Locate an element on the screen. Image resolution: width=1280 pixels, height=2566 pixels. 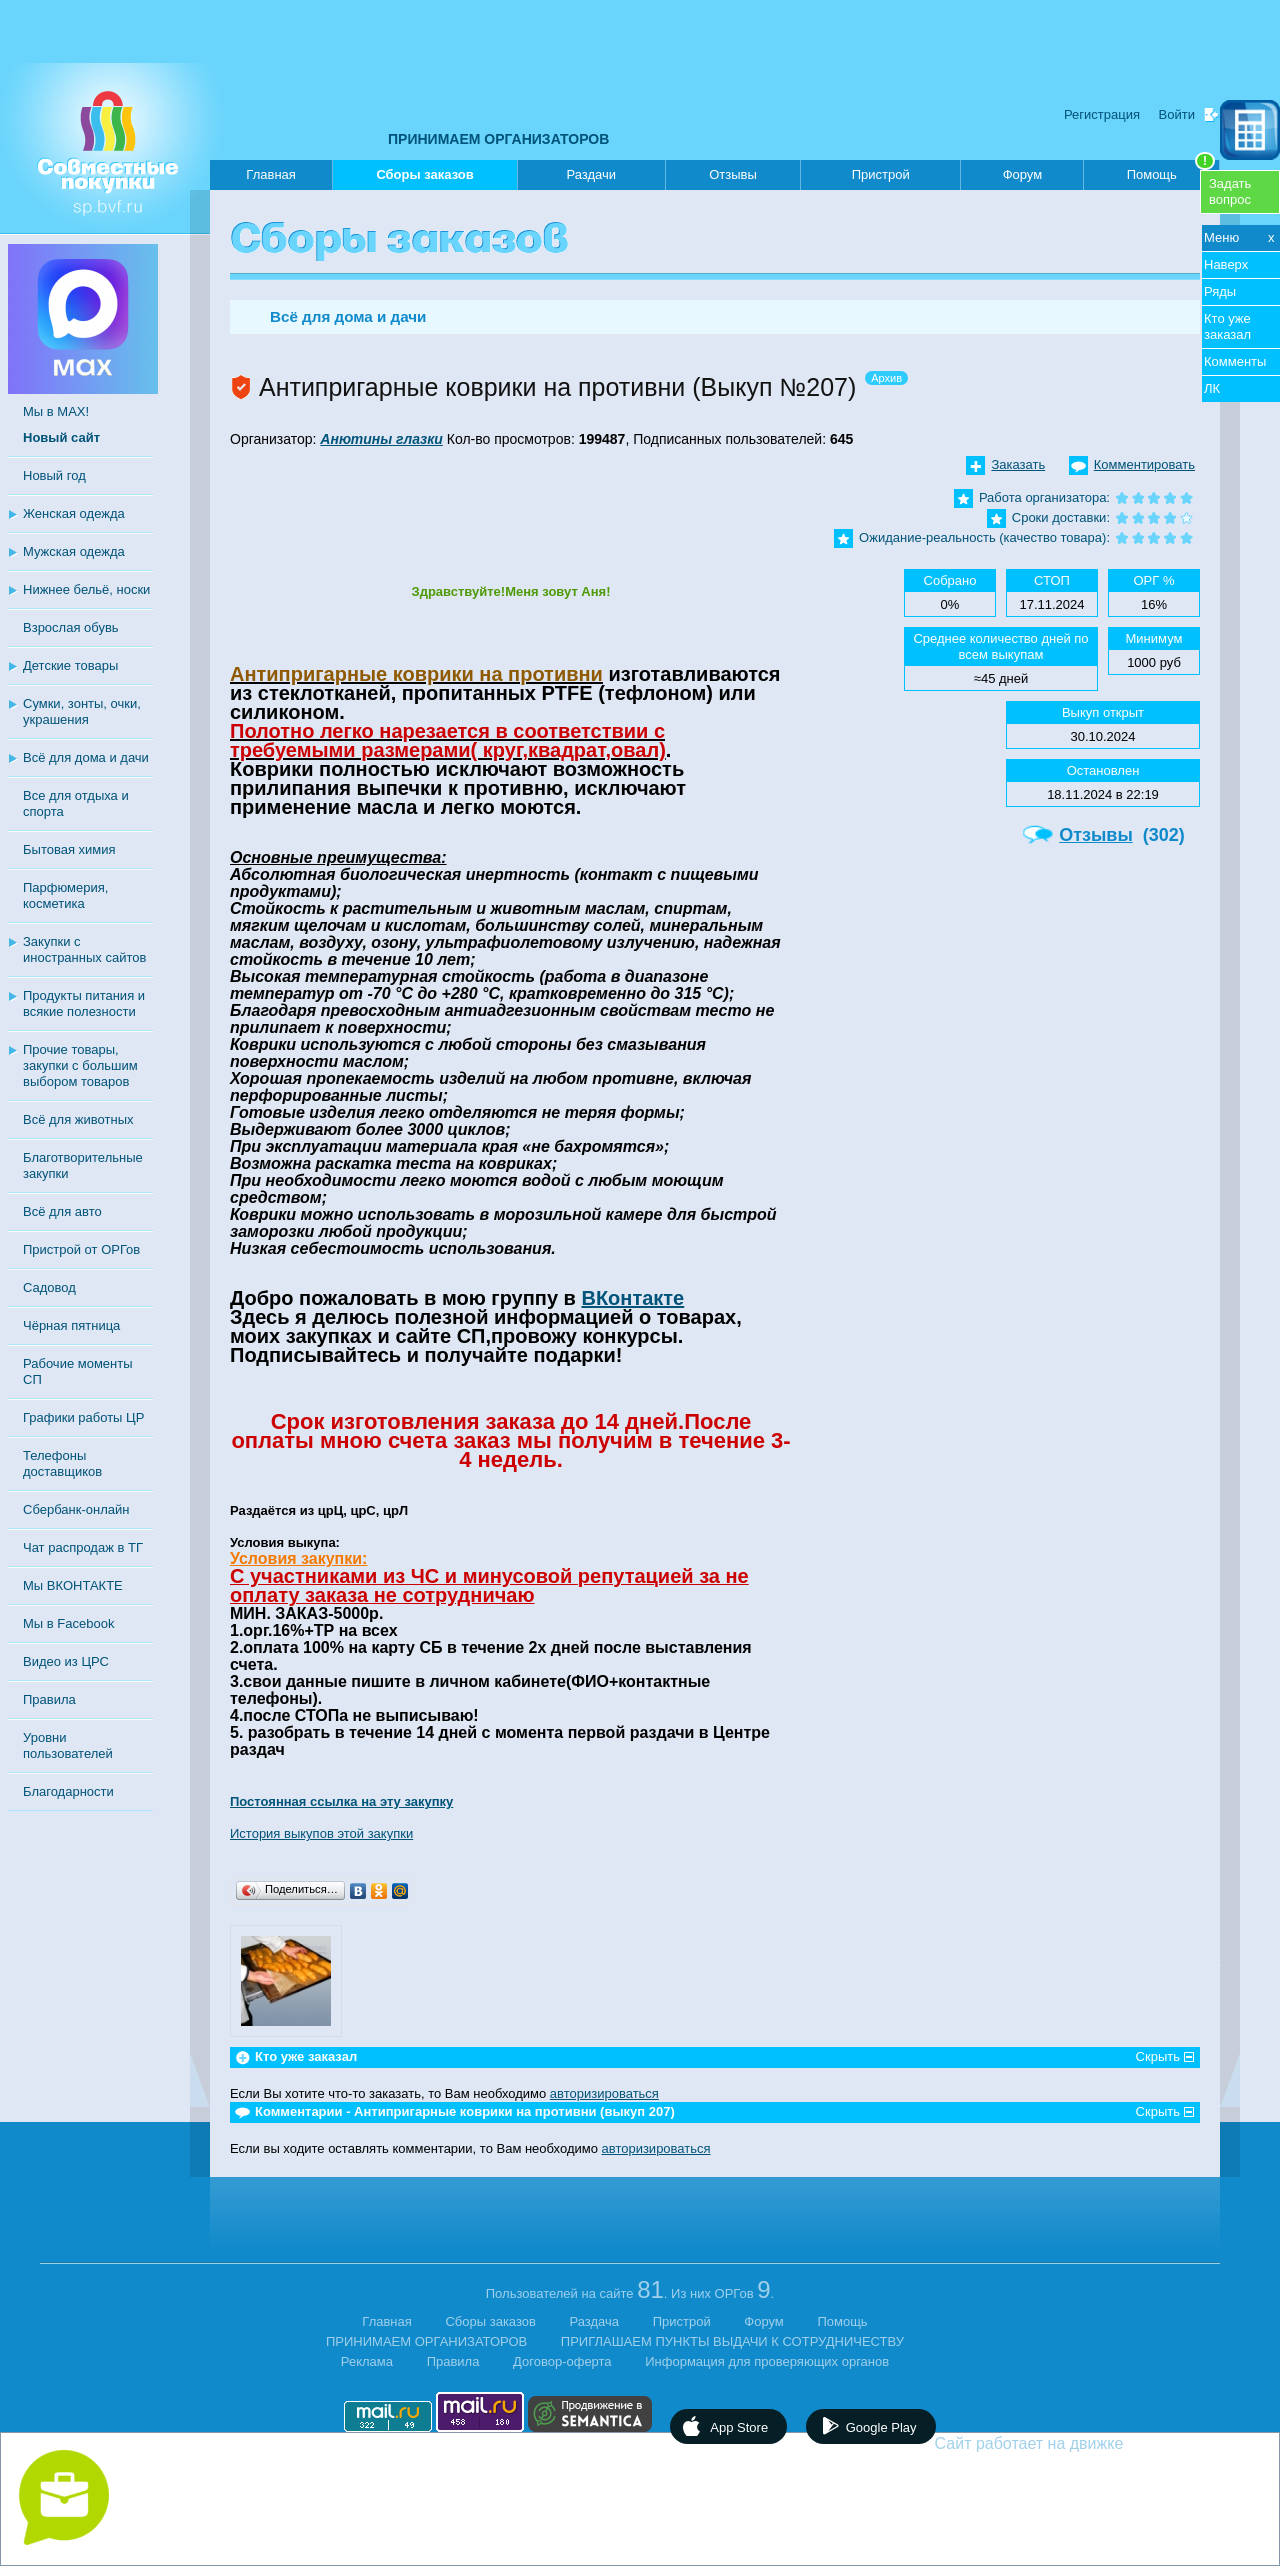
Сайт работает на движке is located at coordinates (1072, 2443).